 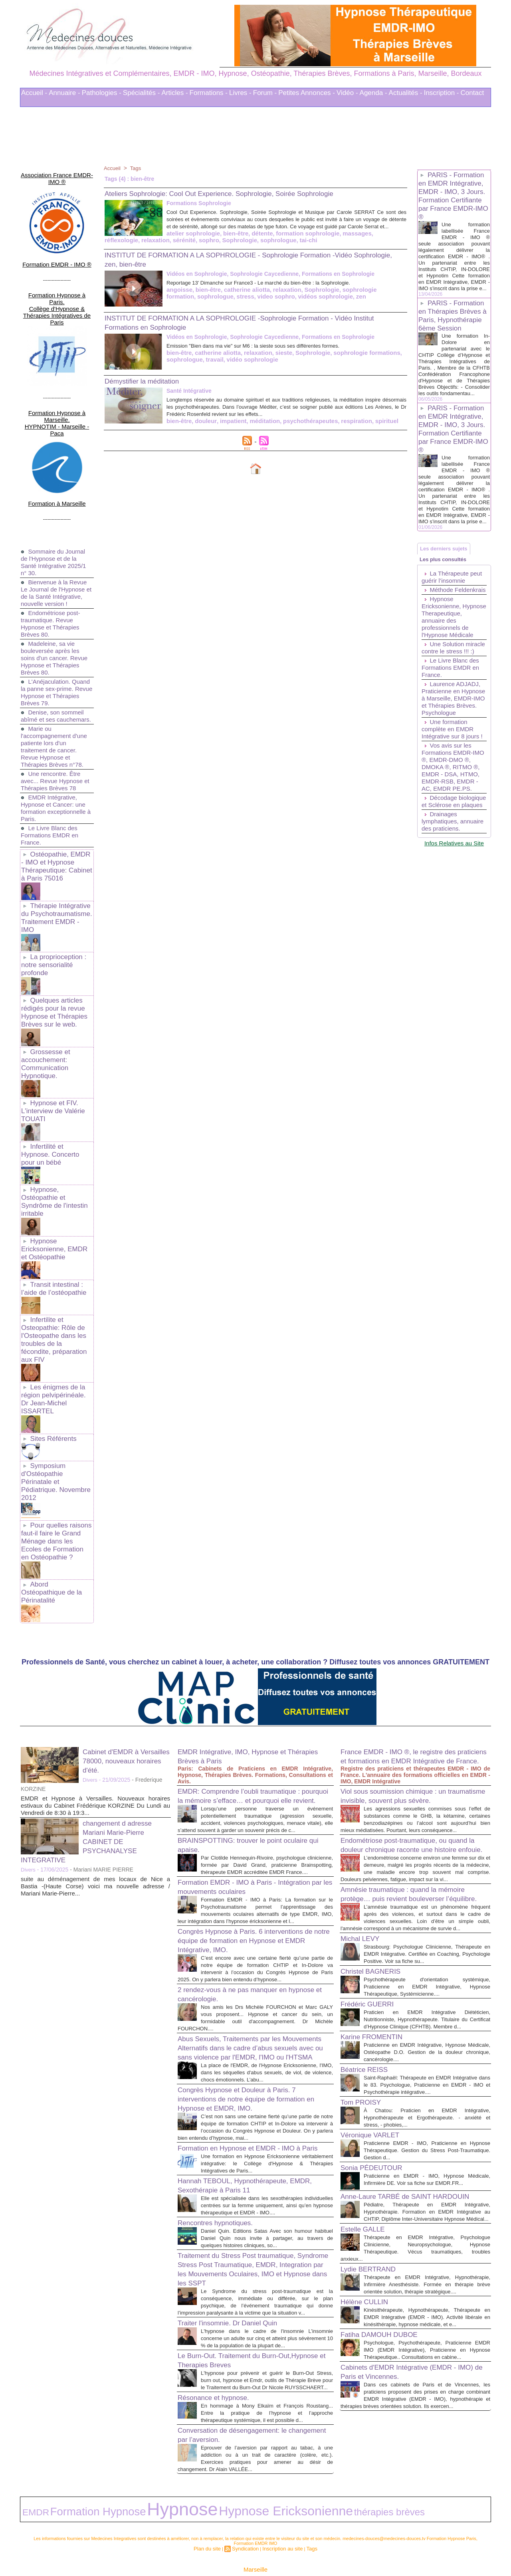 What do you see at coordinates (207, 246) in the screenshot?
I see `tai-chi` at bounding box center [207, 246].